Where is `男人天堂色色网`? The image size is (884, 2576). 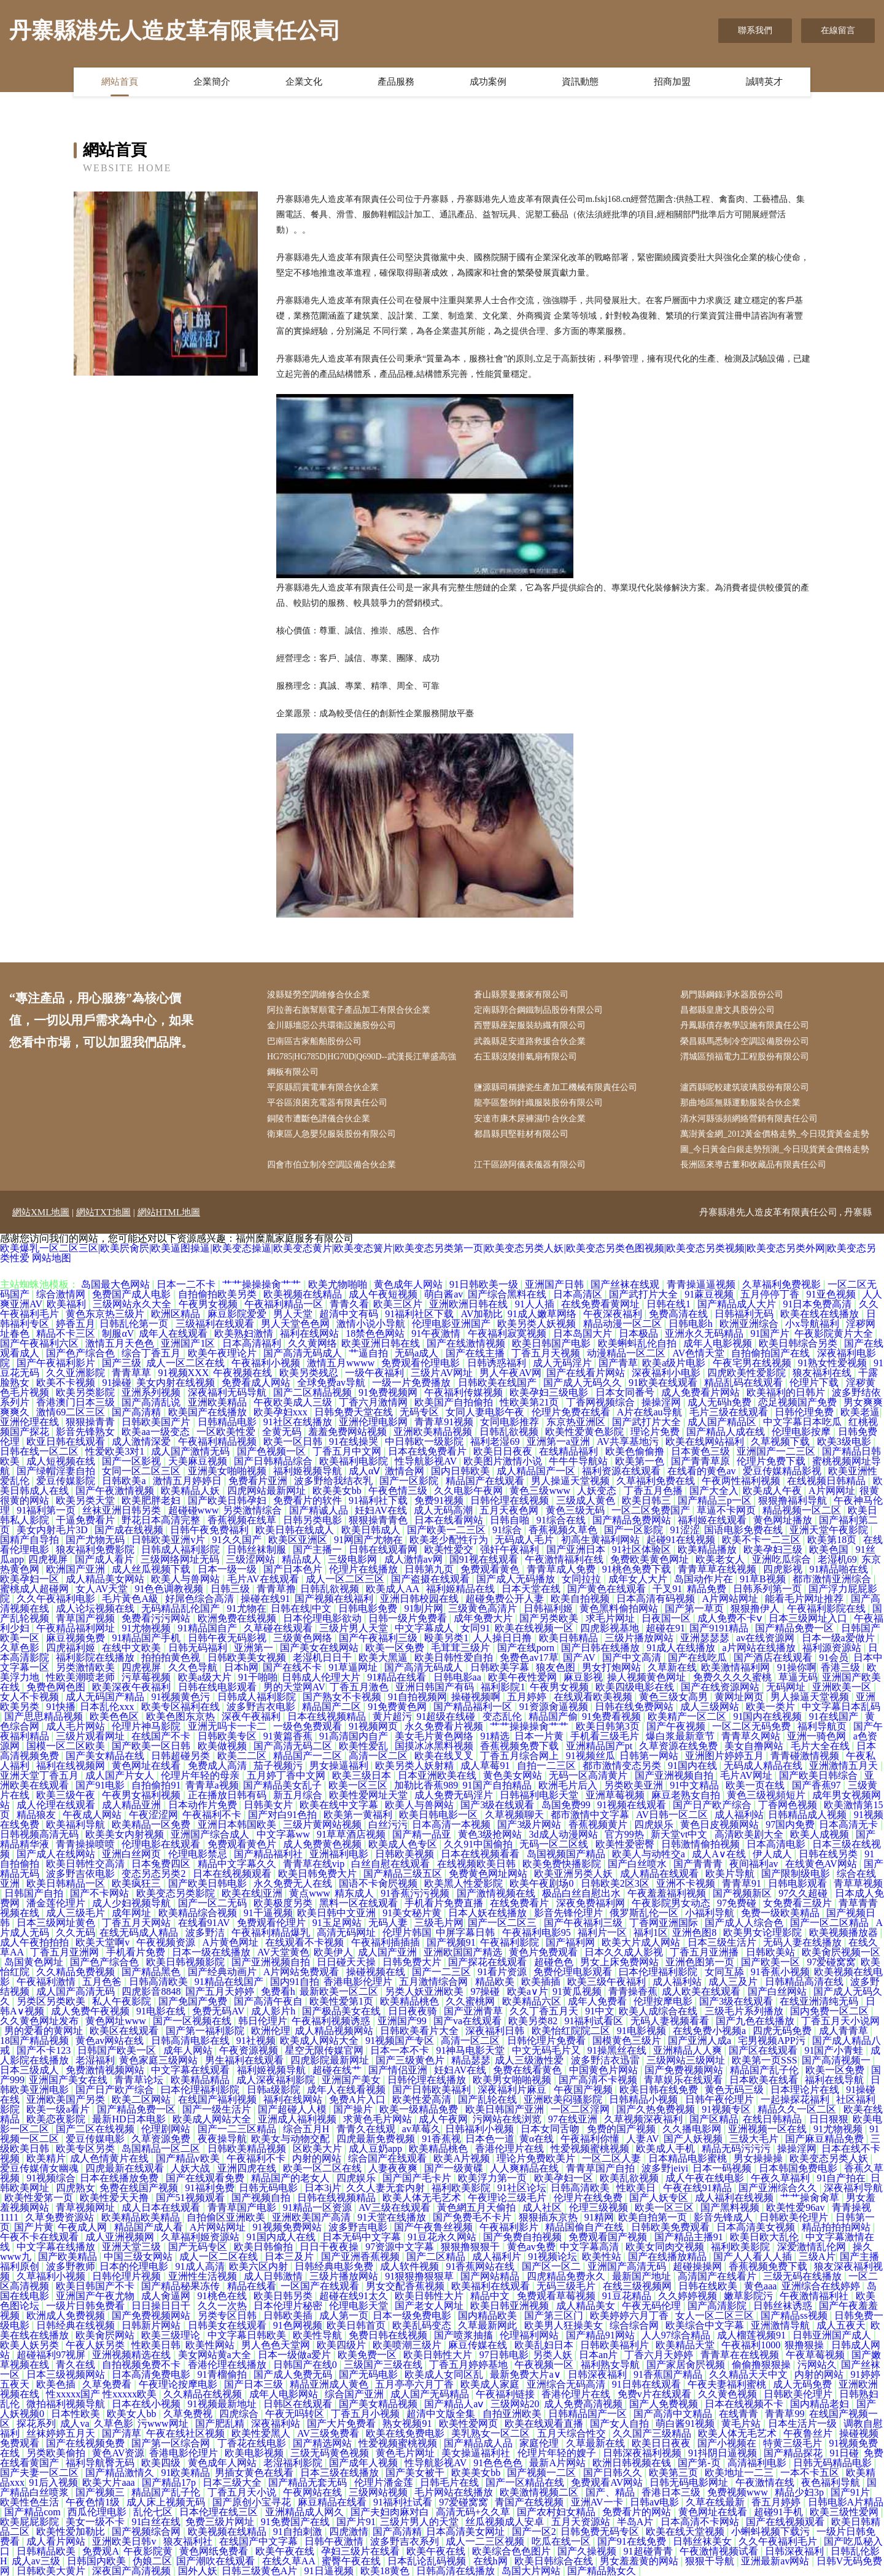
男人天堂色色网 is located at coordinates (296, 1323).